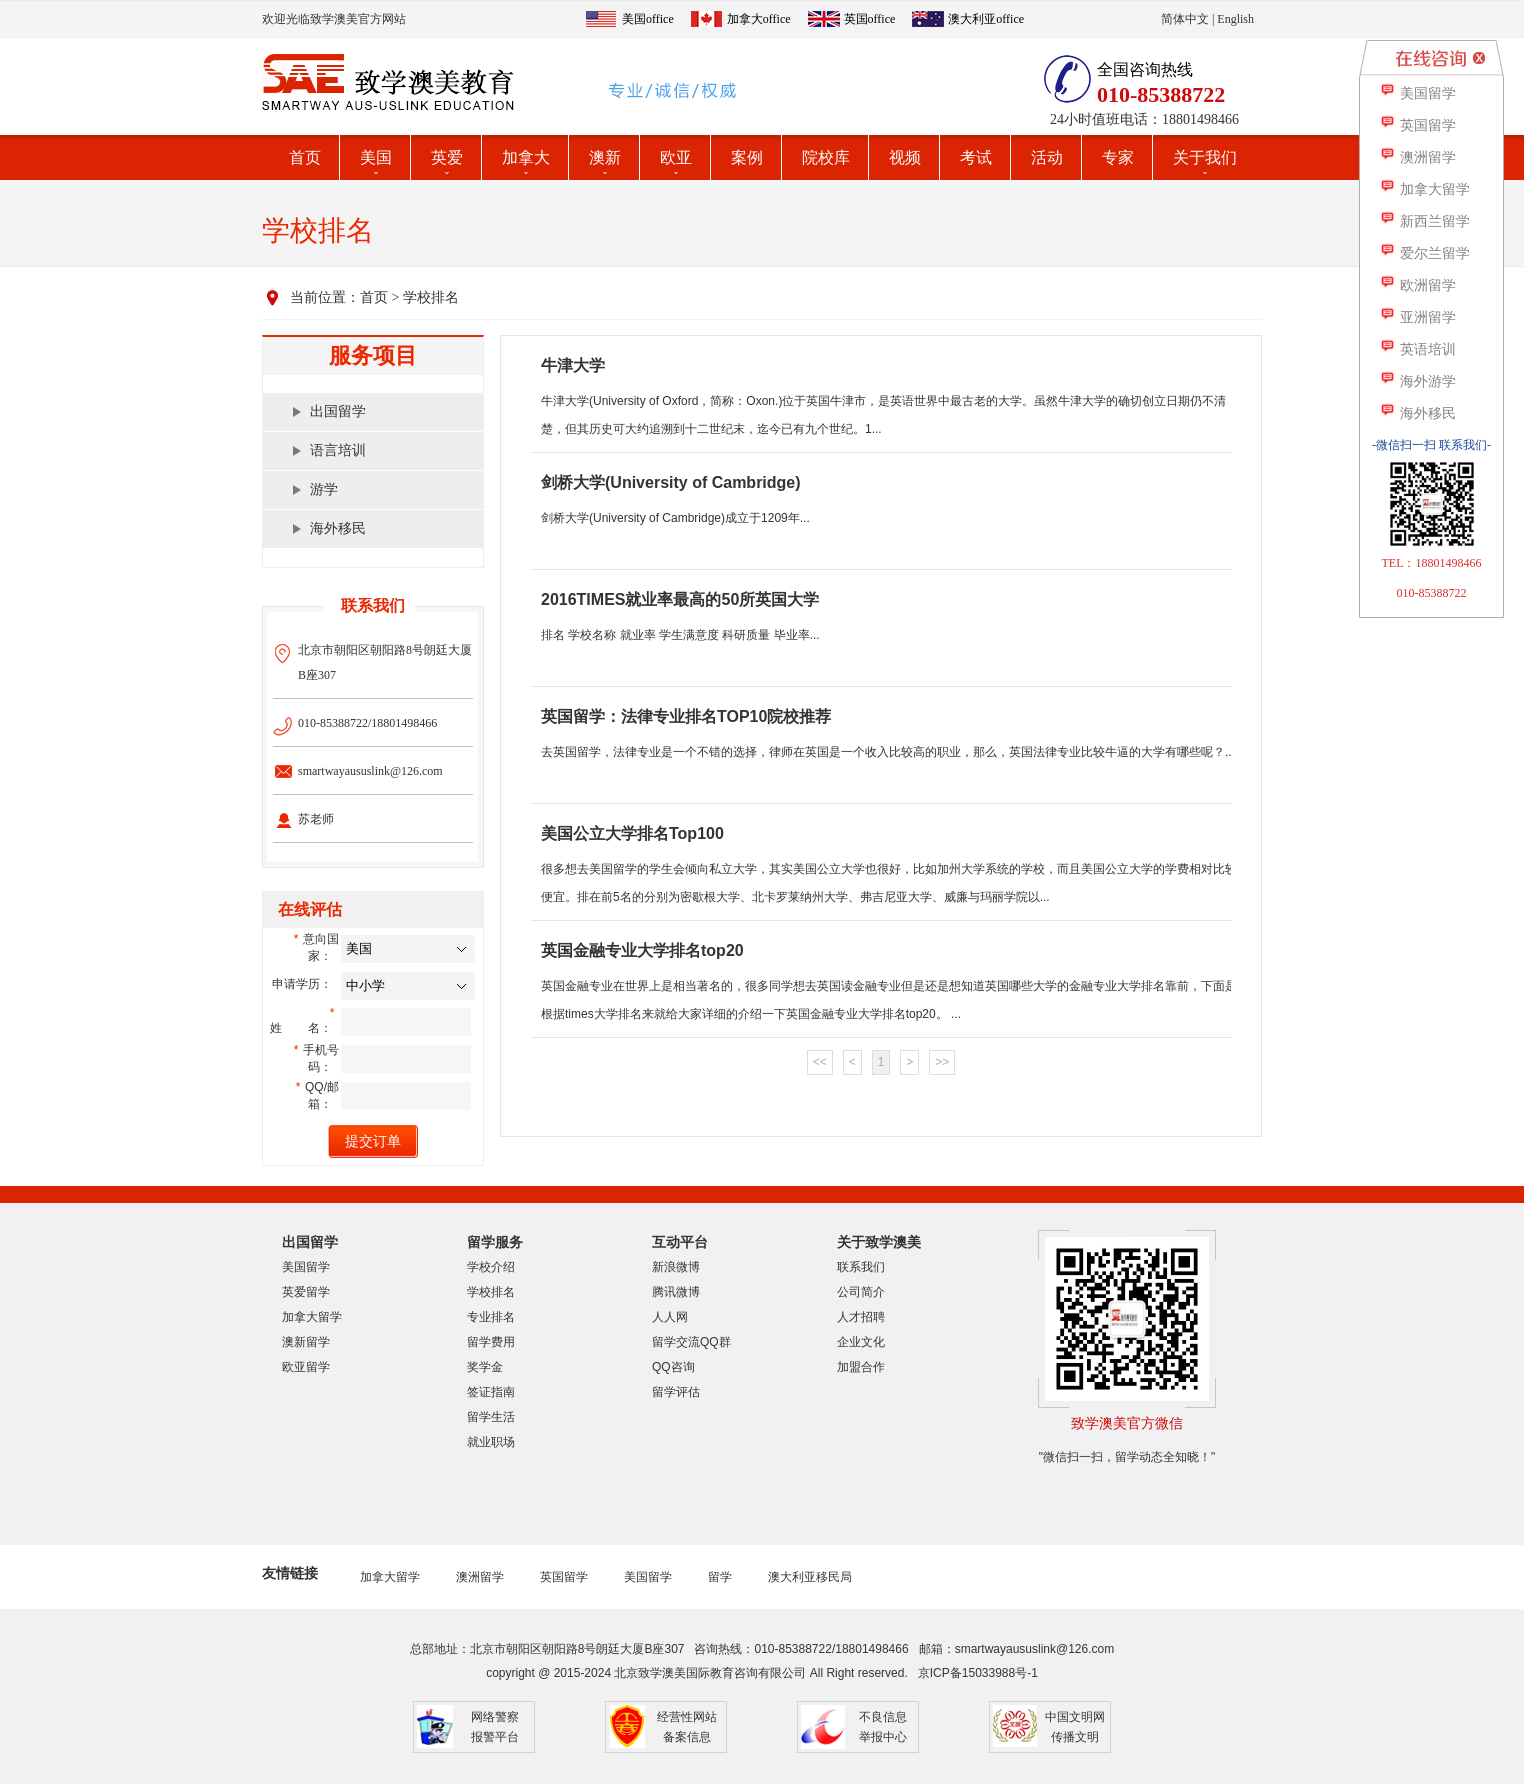 Image resolution: width=1524 pixels, height=1784 pixels. What do you see at coordinates (306, 1292) in the screenshot?
I see `英爱留学` at bounding box center [306, 1292].